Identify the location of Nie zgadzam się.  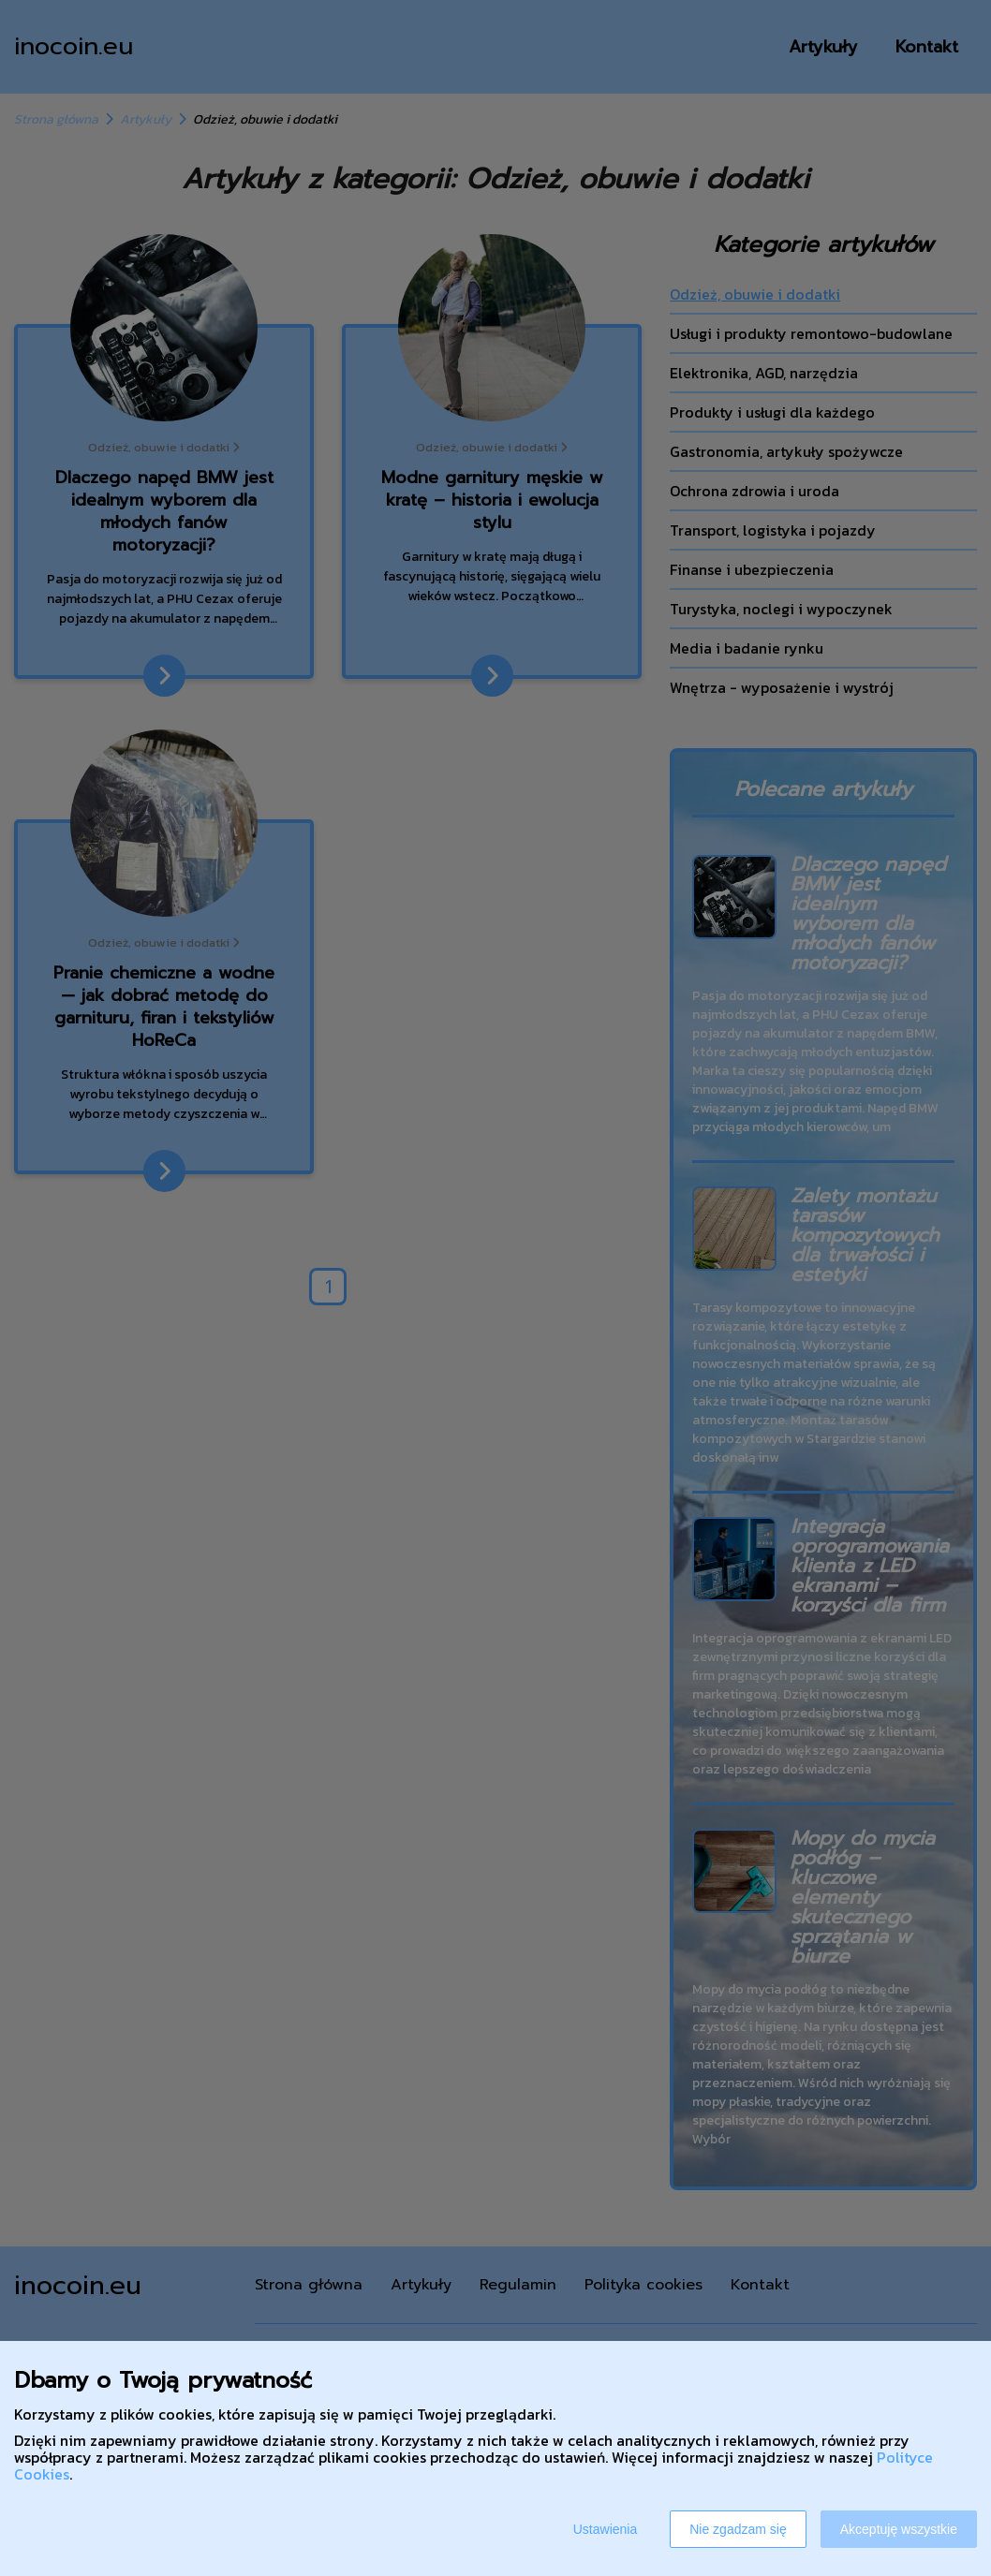
(738, 2529).